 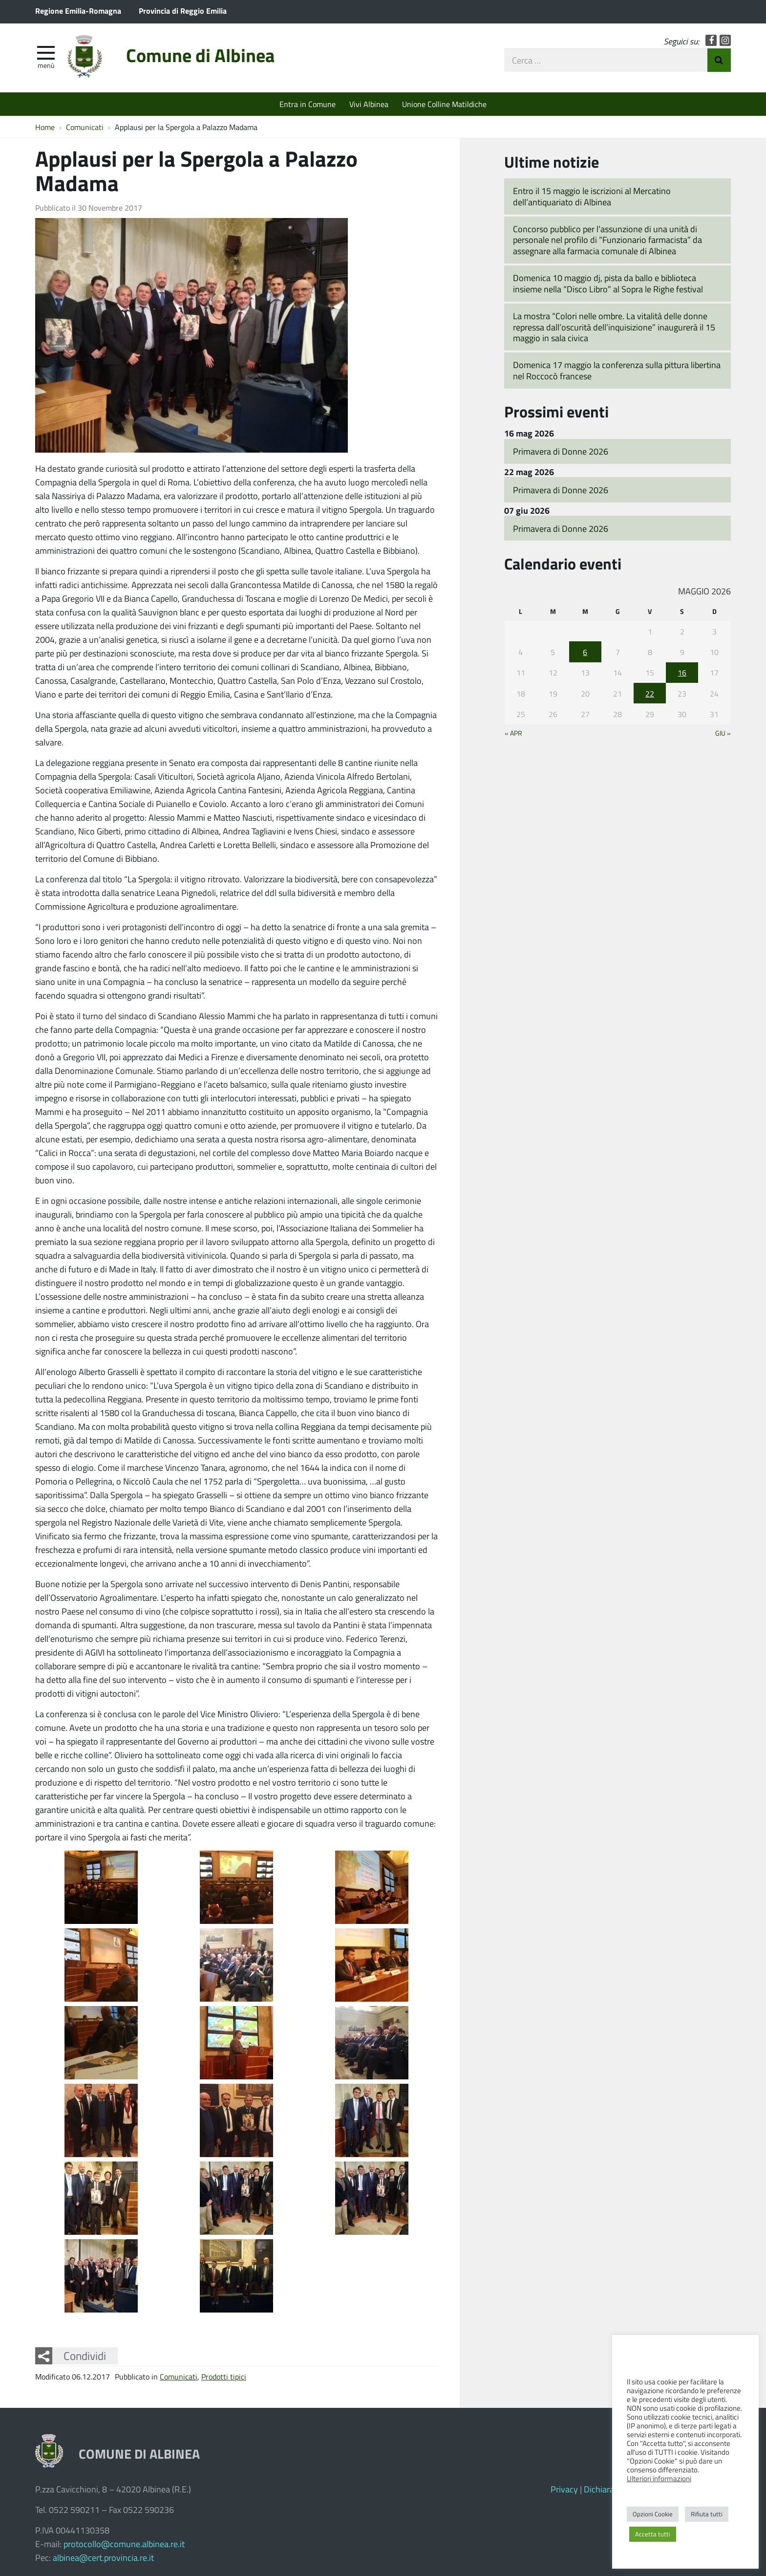 What do you see at coordinates (200, 55) in the screenshot?
I see `Comune di Albinea` at bounding box center [200, 55].